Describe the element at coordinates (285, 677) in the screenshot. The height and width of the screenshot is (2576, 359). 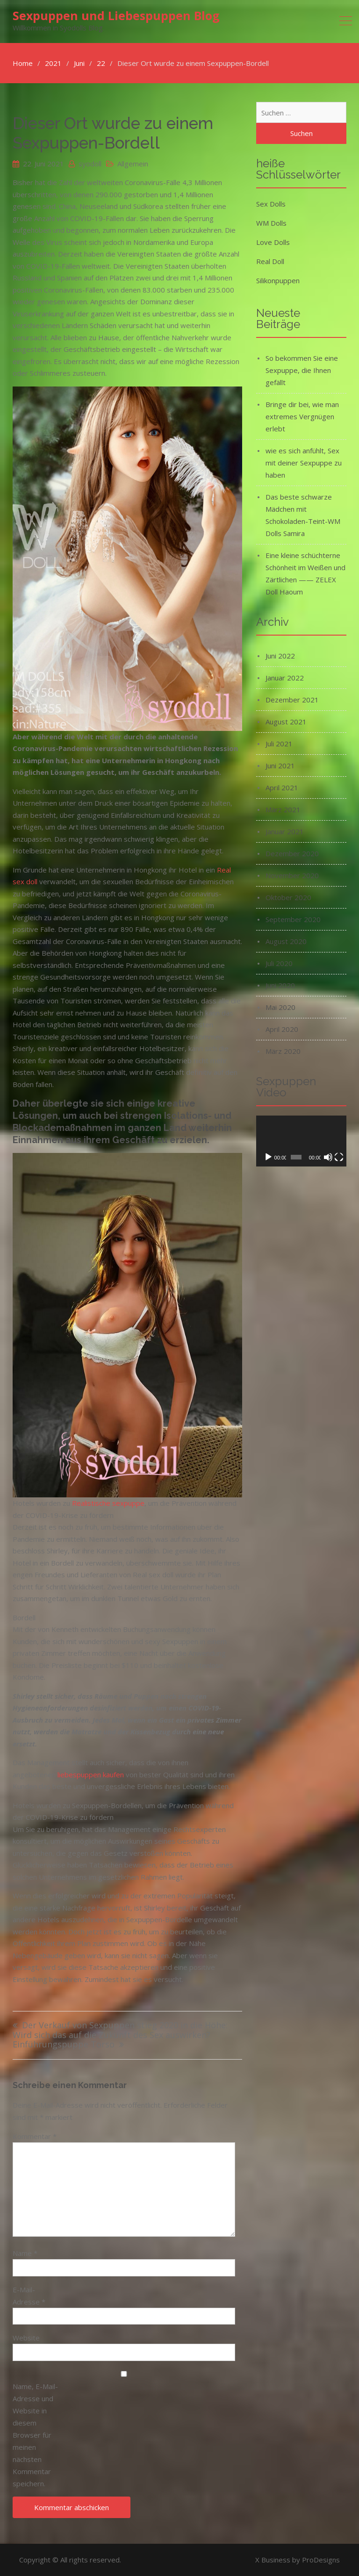
I see `Januar 2022` at that location.